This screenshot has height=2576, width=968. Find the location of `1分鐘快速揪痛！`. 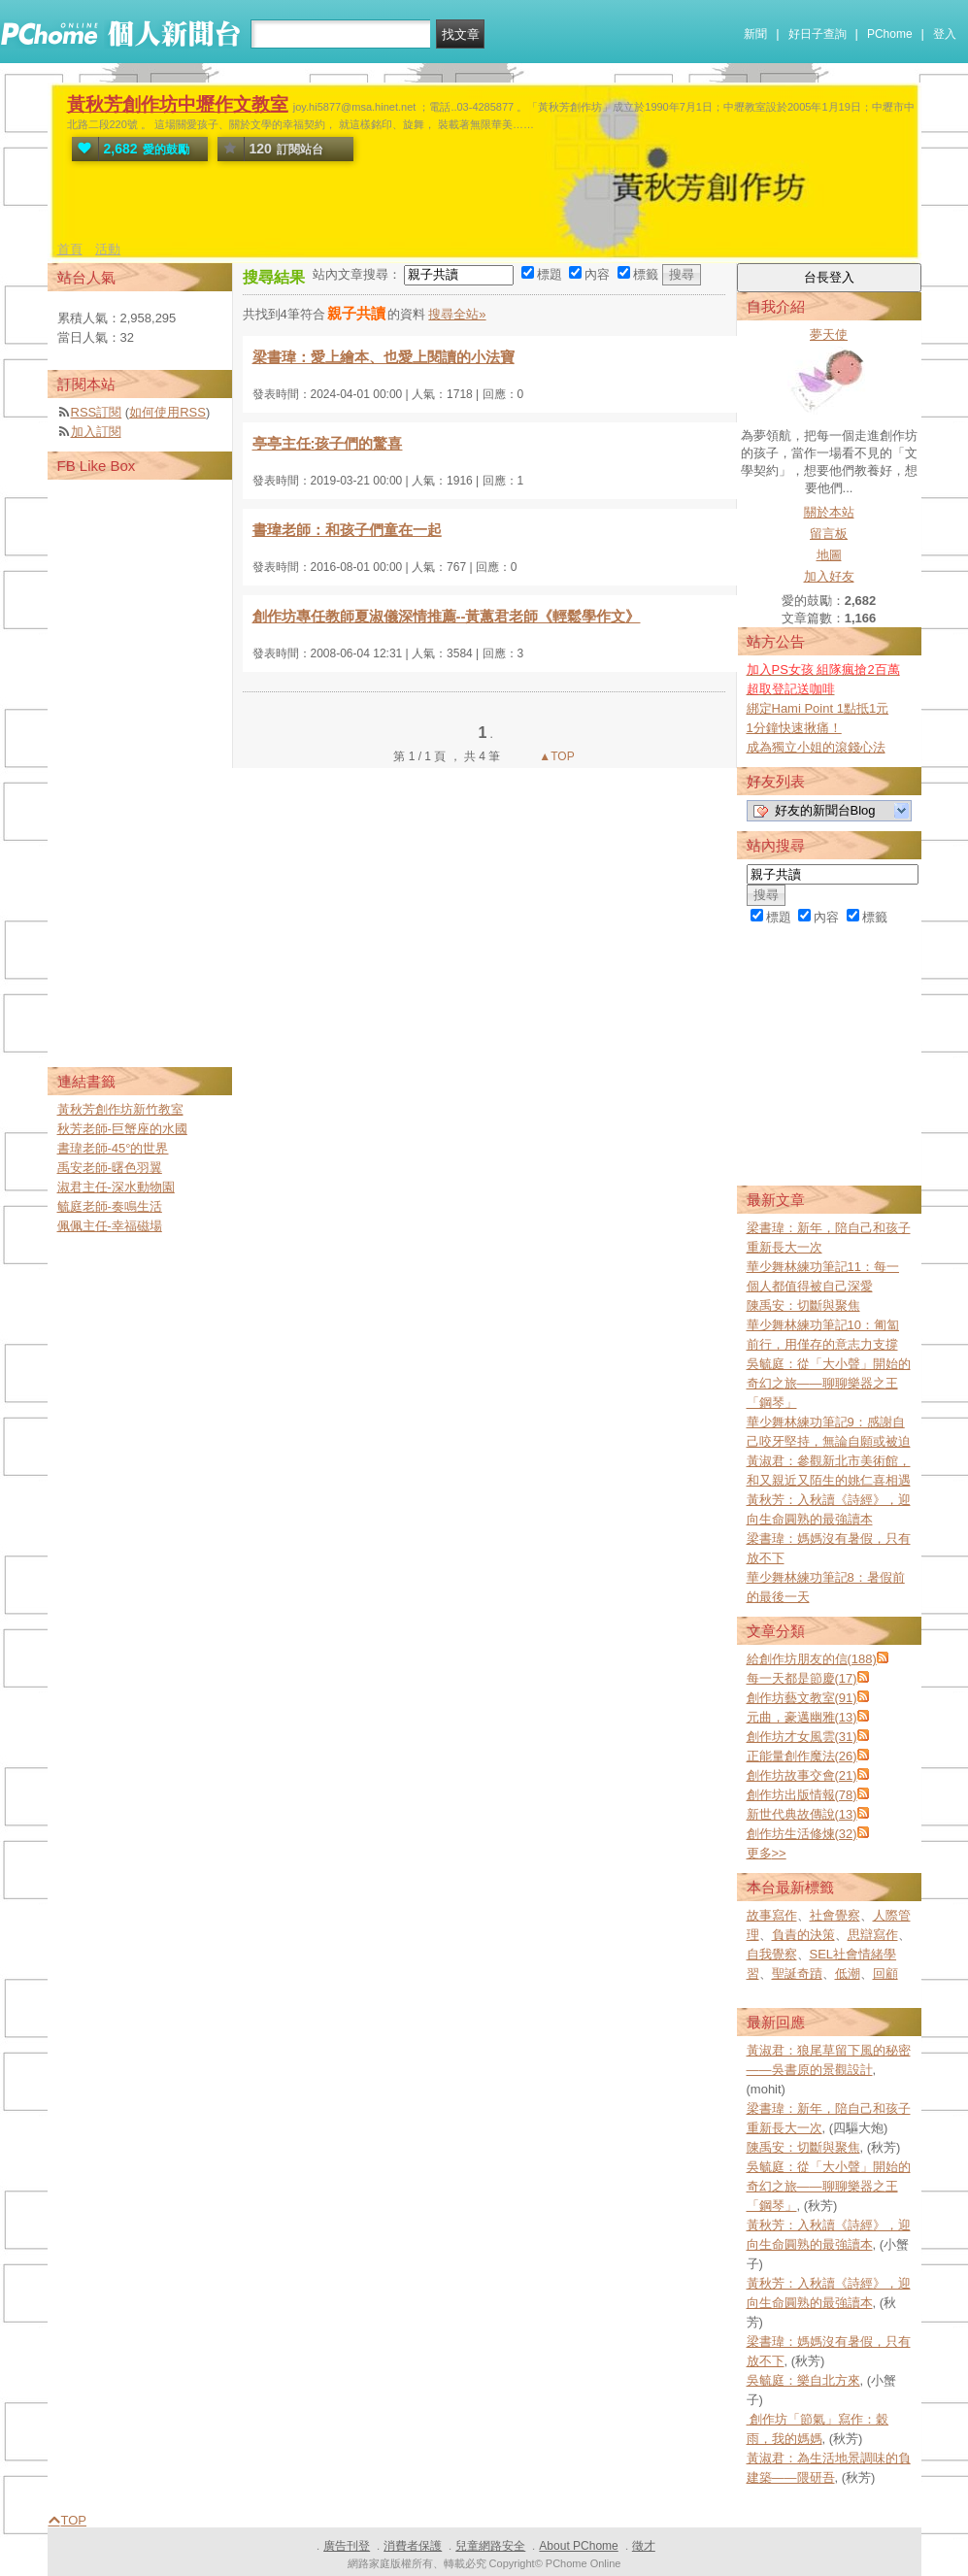

1分鐘快速揪痛！ is located at coordinates (794, 727).